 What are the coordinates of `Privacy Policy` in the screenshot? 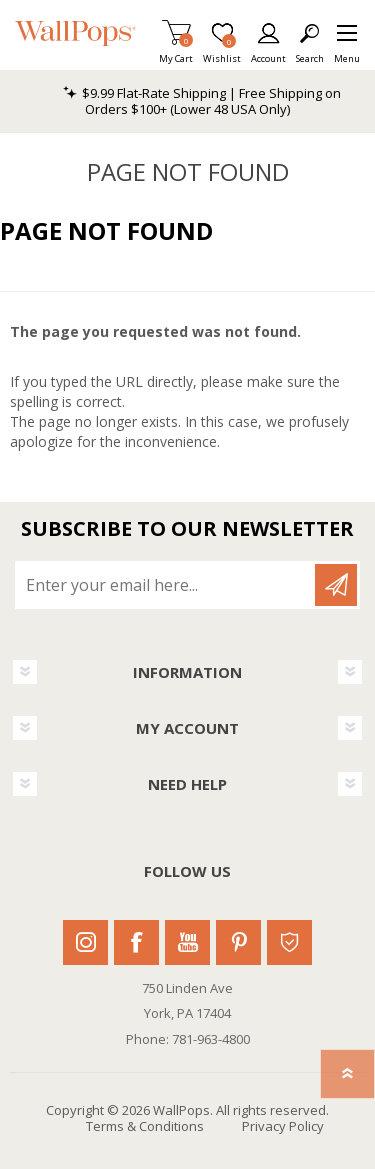 It's located at (283, 1126).